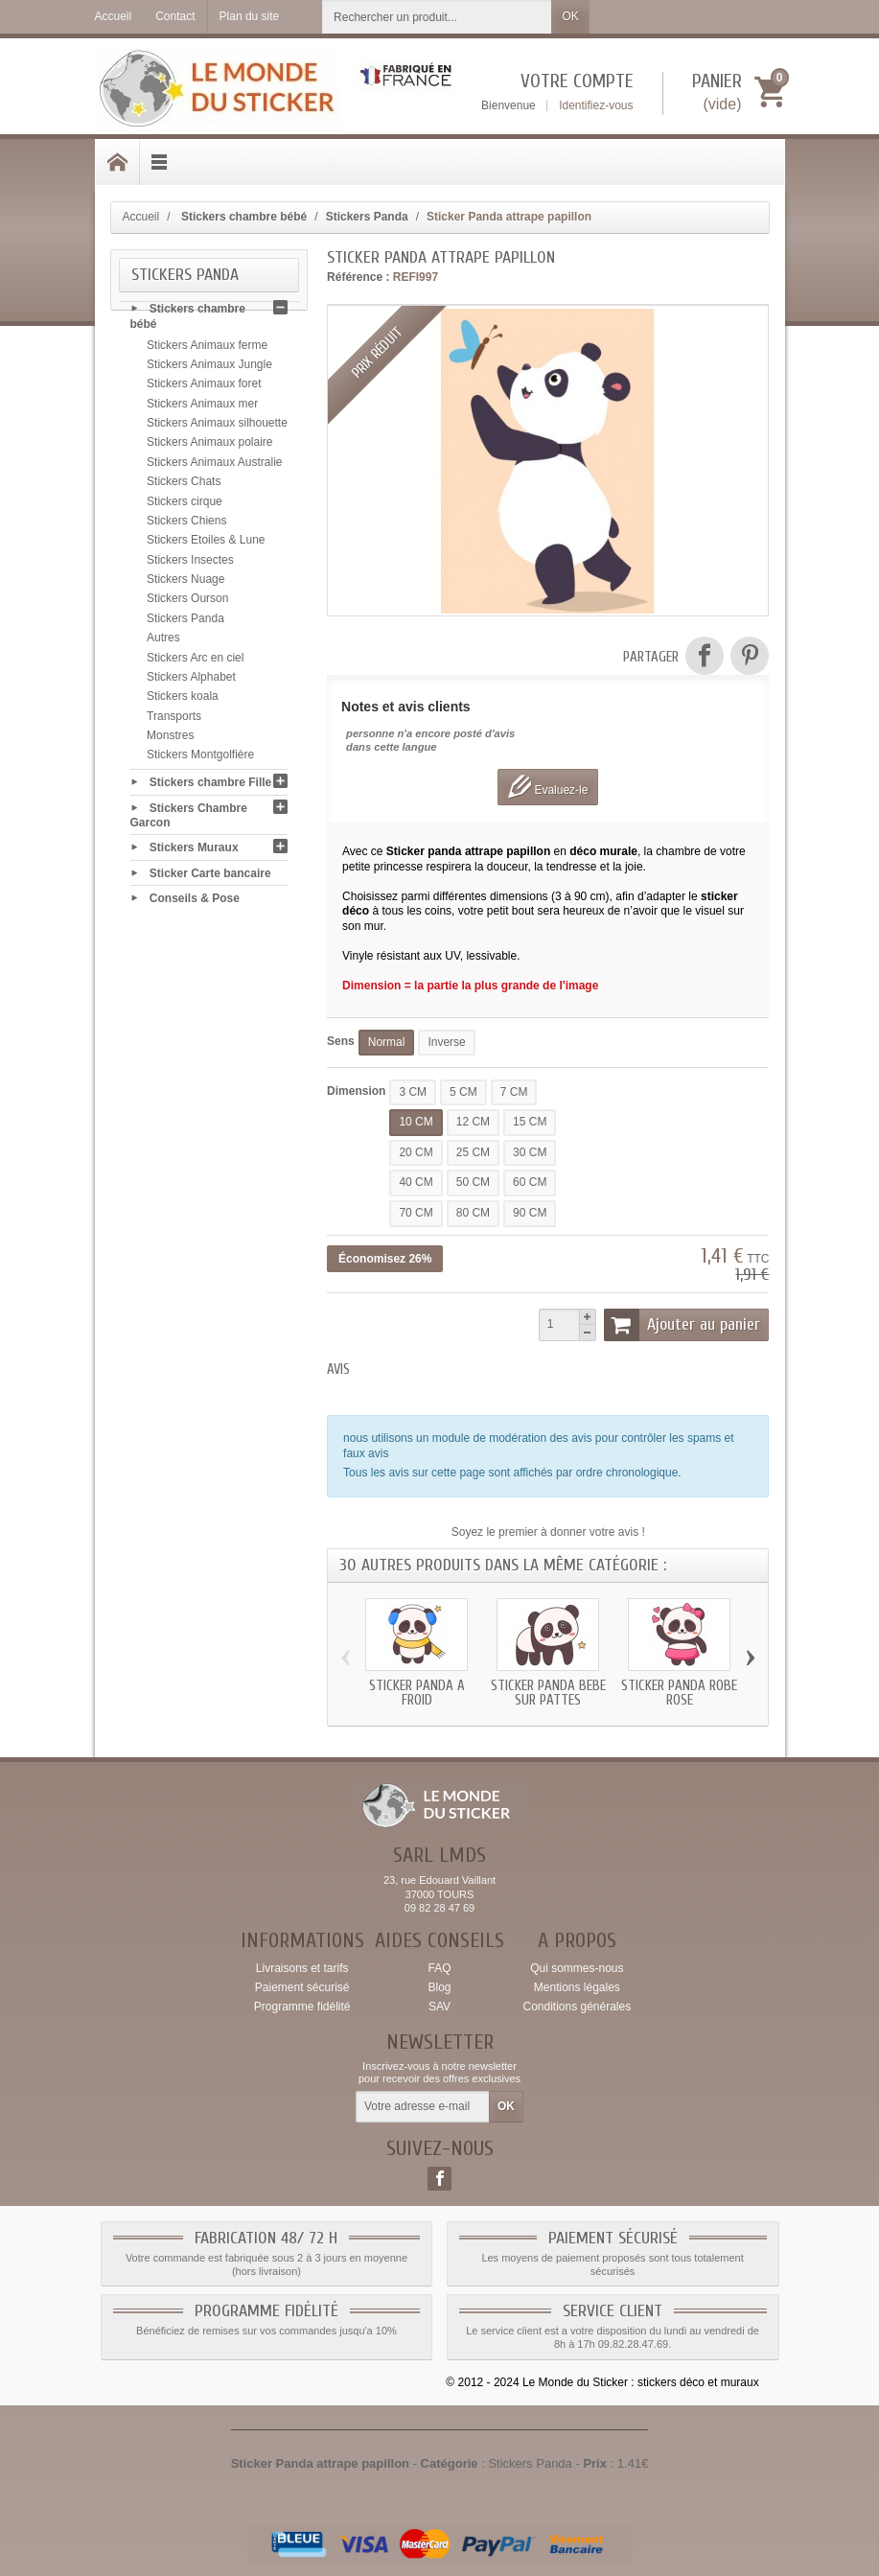  Describe the element at coordinates (417, 1693) in the screenshot. I see `Sticker Panda a froid` at that location.